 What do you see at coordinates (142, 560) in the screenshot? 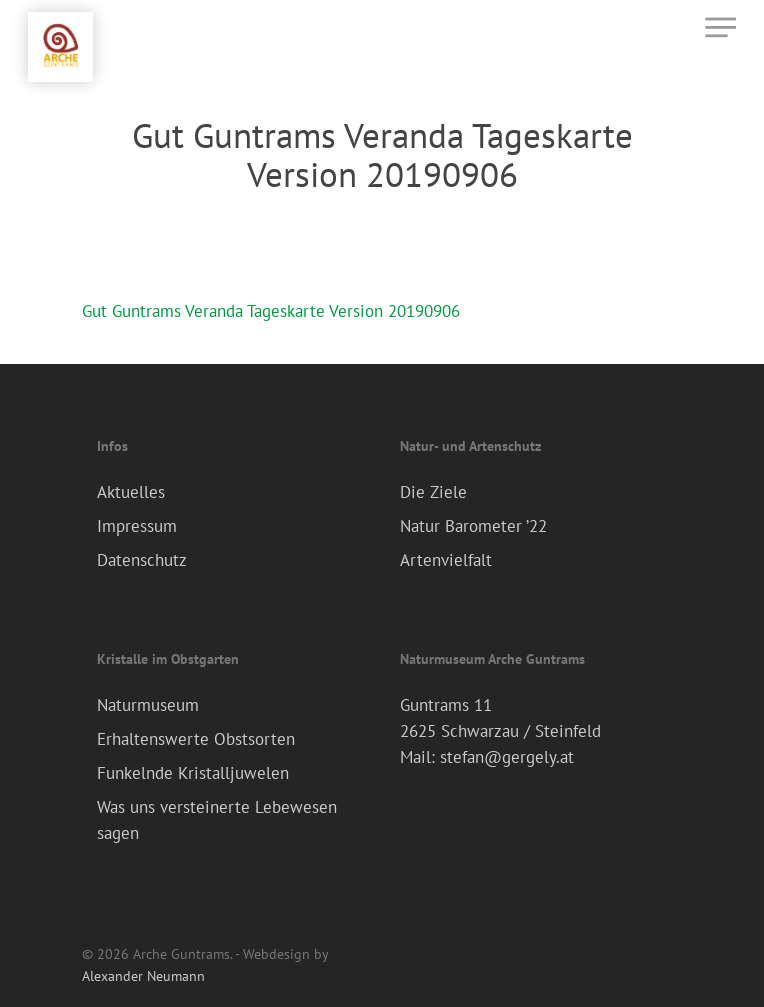
I see `Datenschutz` at bounding box center [142, 560].